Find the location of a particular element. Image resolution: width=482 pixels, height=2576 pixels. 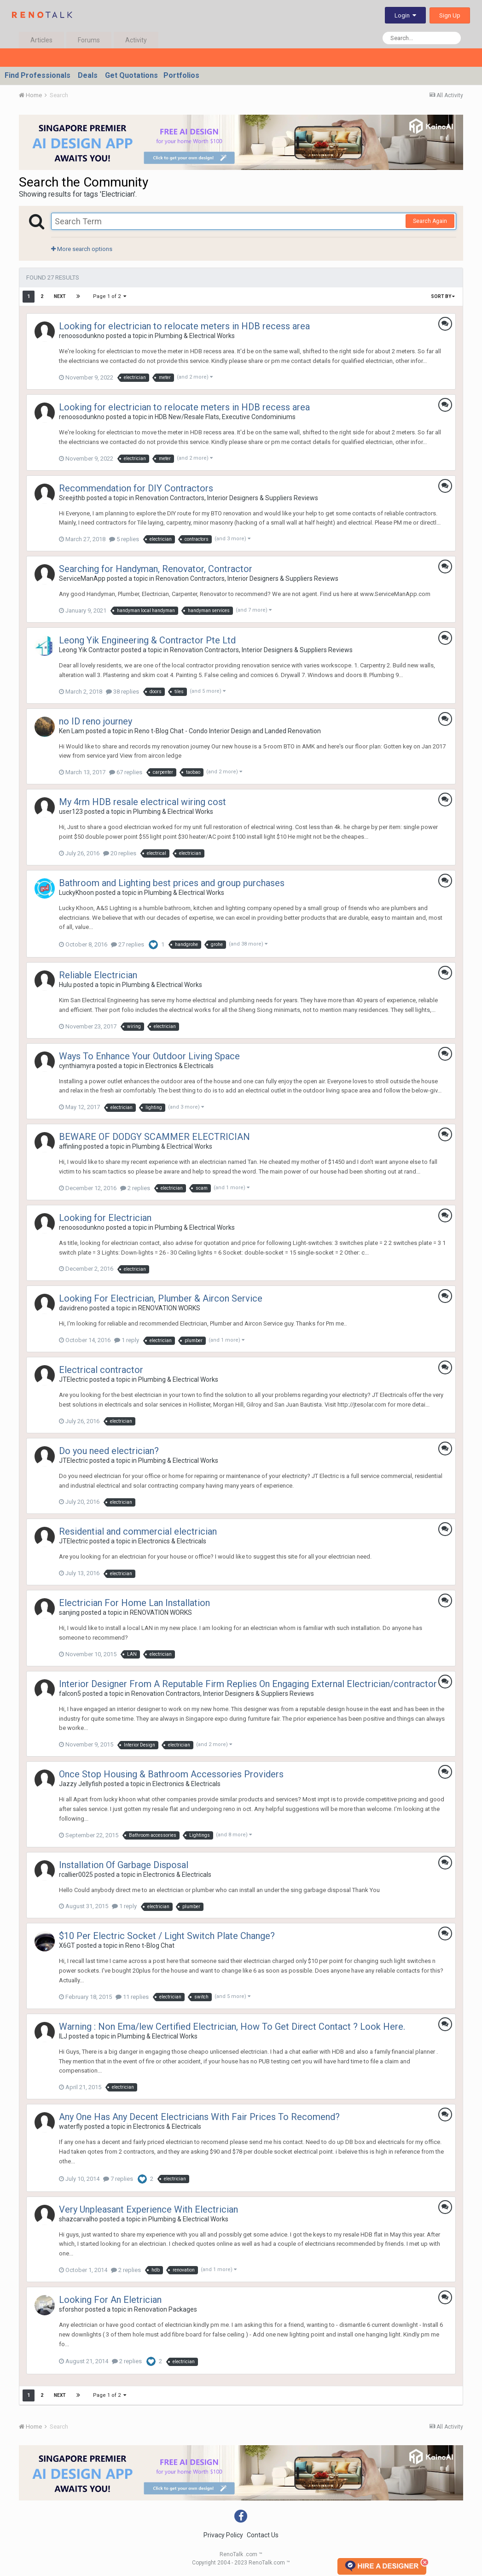

Leong Yik Engineering & Contractor Pte Ltd is located at coordinates (147, 640).